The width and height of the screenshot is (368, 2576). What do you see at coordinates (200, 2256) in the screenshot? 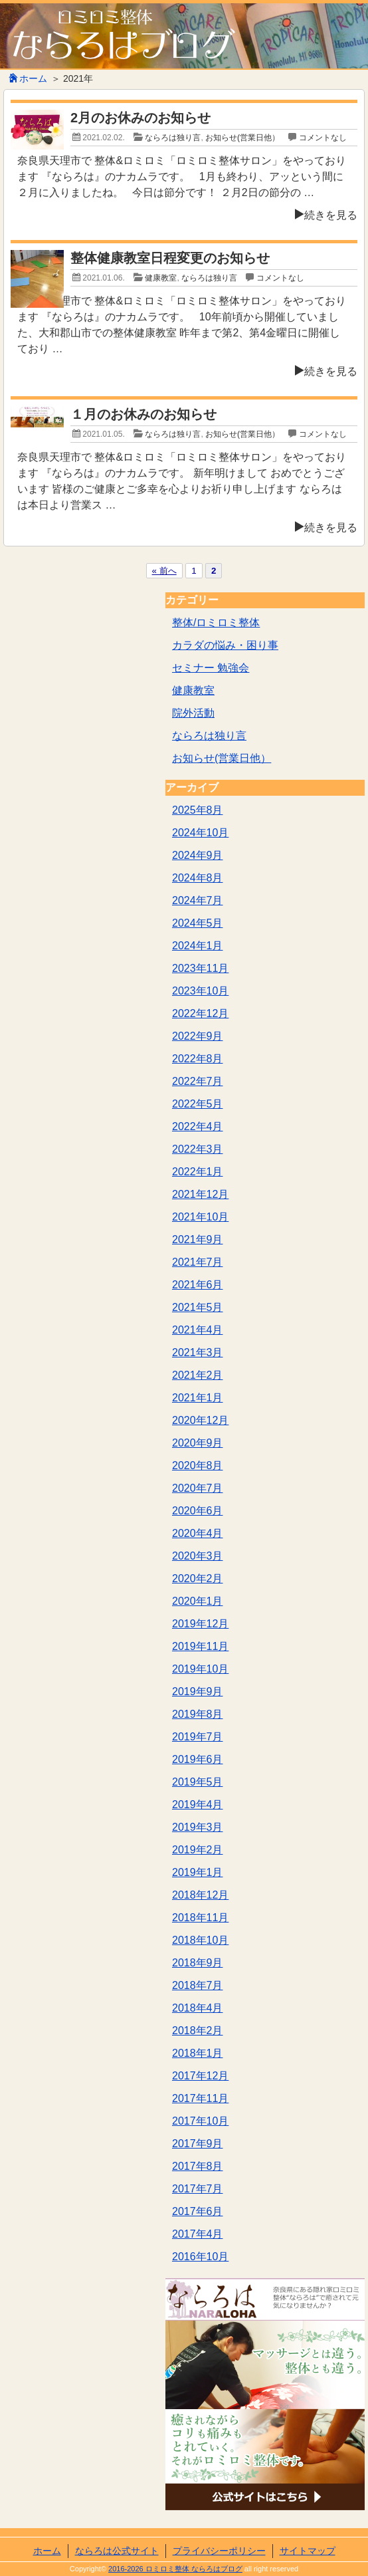
I see `2016年10月` at bounding box center [200, 2256].